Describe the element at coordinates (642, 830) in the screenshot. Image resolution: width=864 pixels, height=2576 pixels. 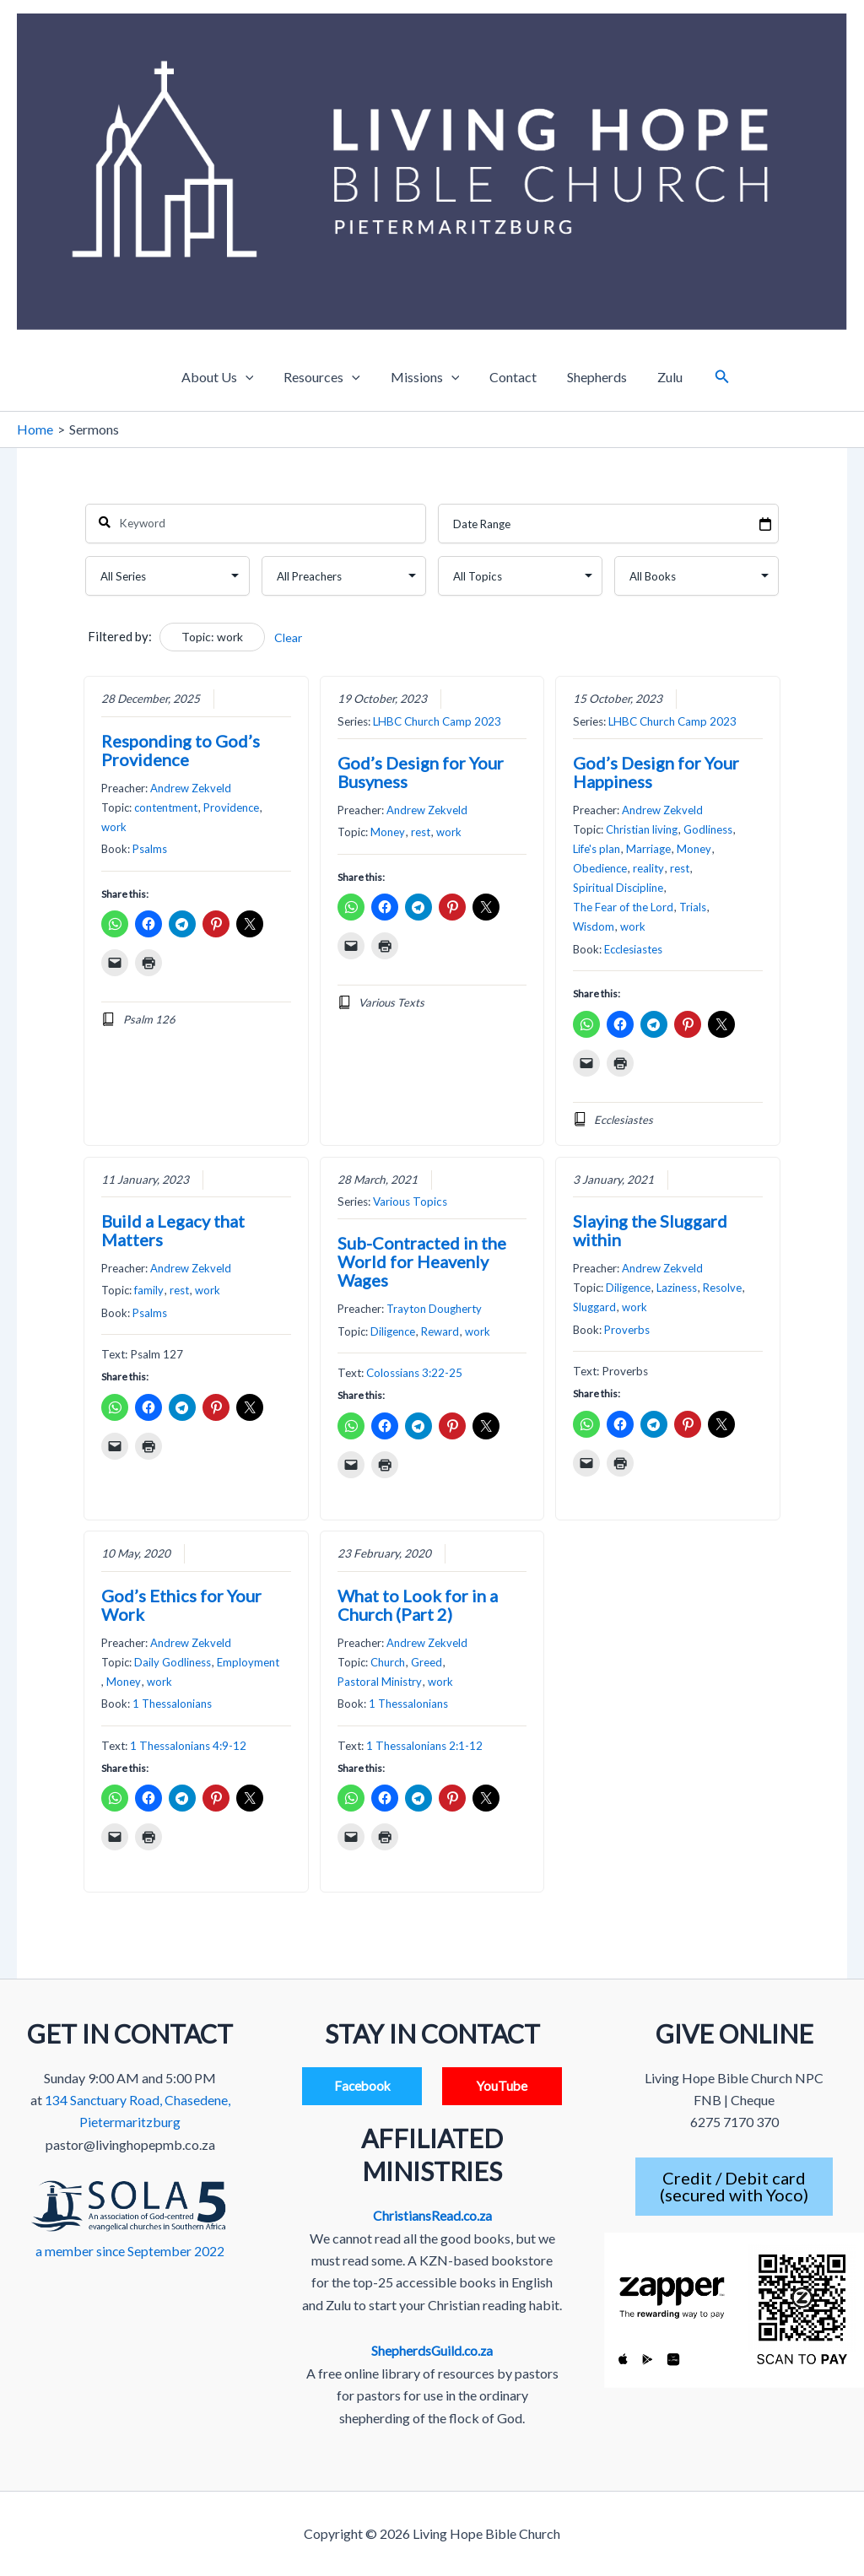
I see `Christian living` at that location.